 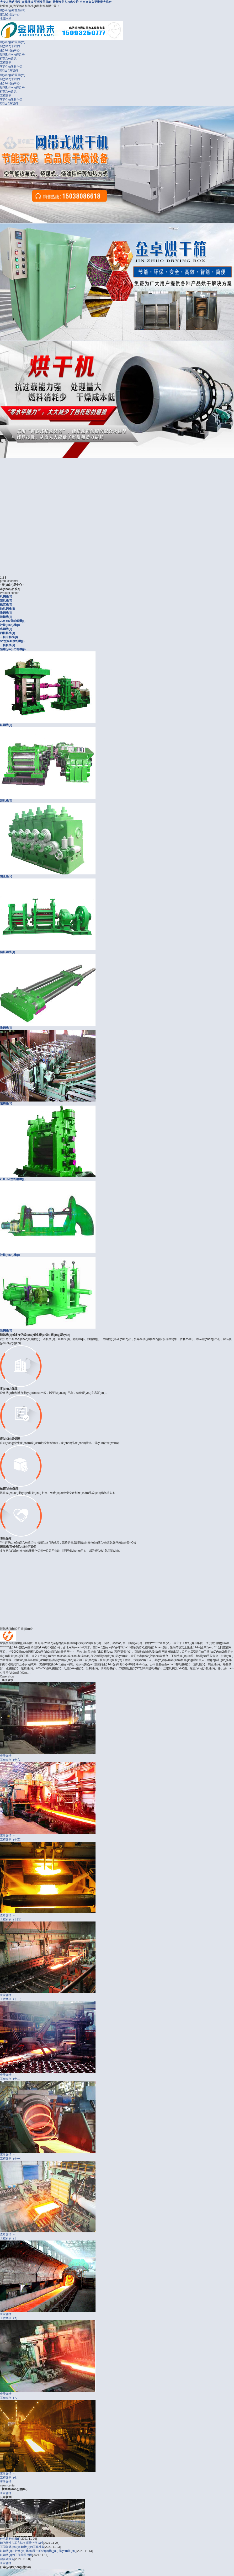 What do you see at coordinates (7, 645) in the screenshot?
I see `三輥軋機(jī)` at bounding box center [7, 645].